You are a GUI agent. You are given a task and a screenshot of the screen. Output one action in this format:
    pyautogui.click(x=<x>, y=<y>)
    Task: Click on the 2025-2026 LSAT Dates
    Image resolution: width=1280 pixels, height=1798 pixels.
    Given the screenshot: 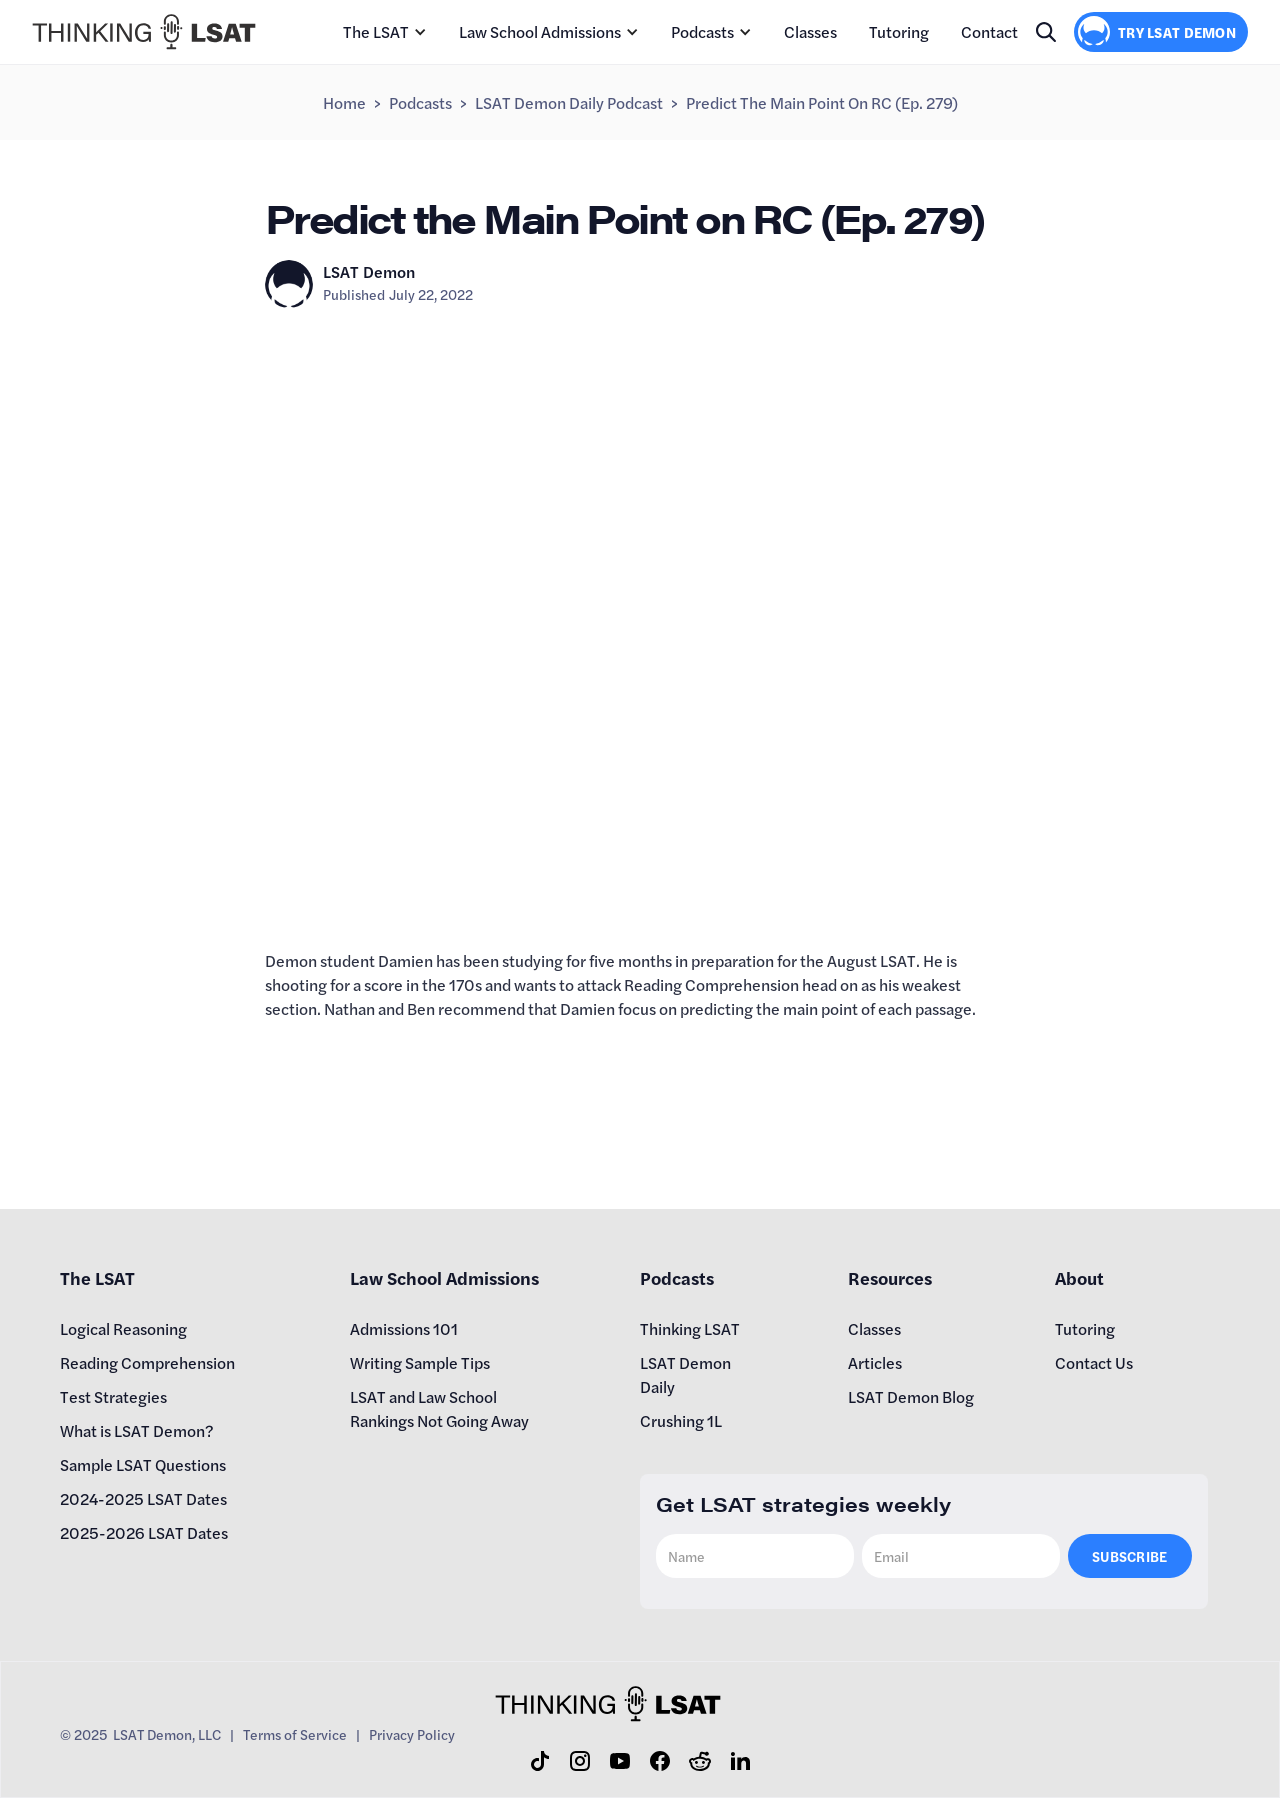 What is the action you would take?
    pyautogui.click(x=144, y=1532)
    